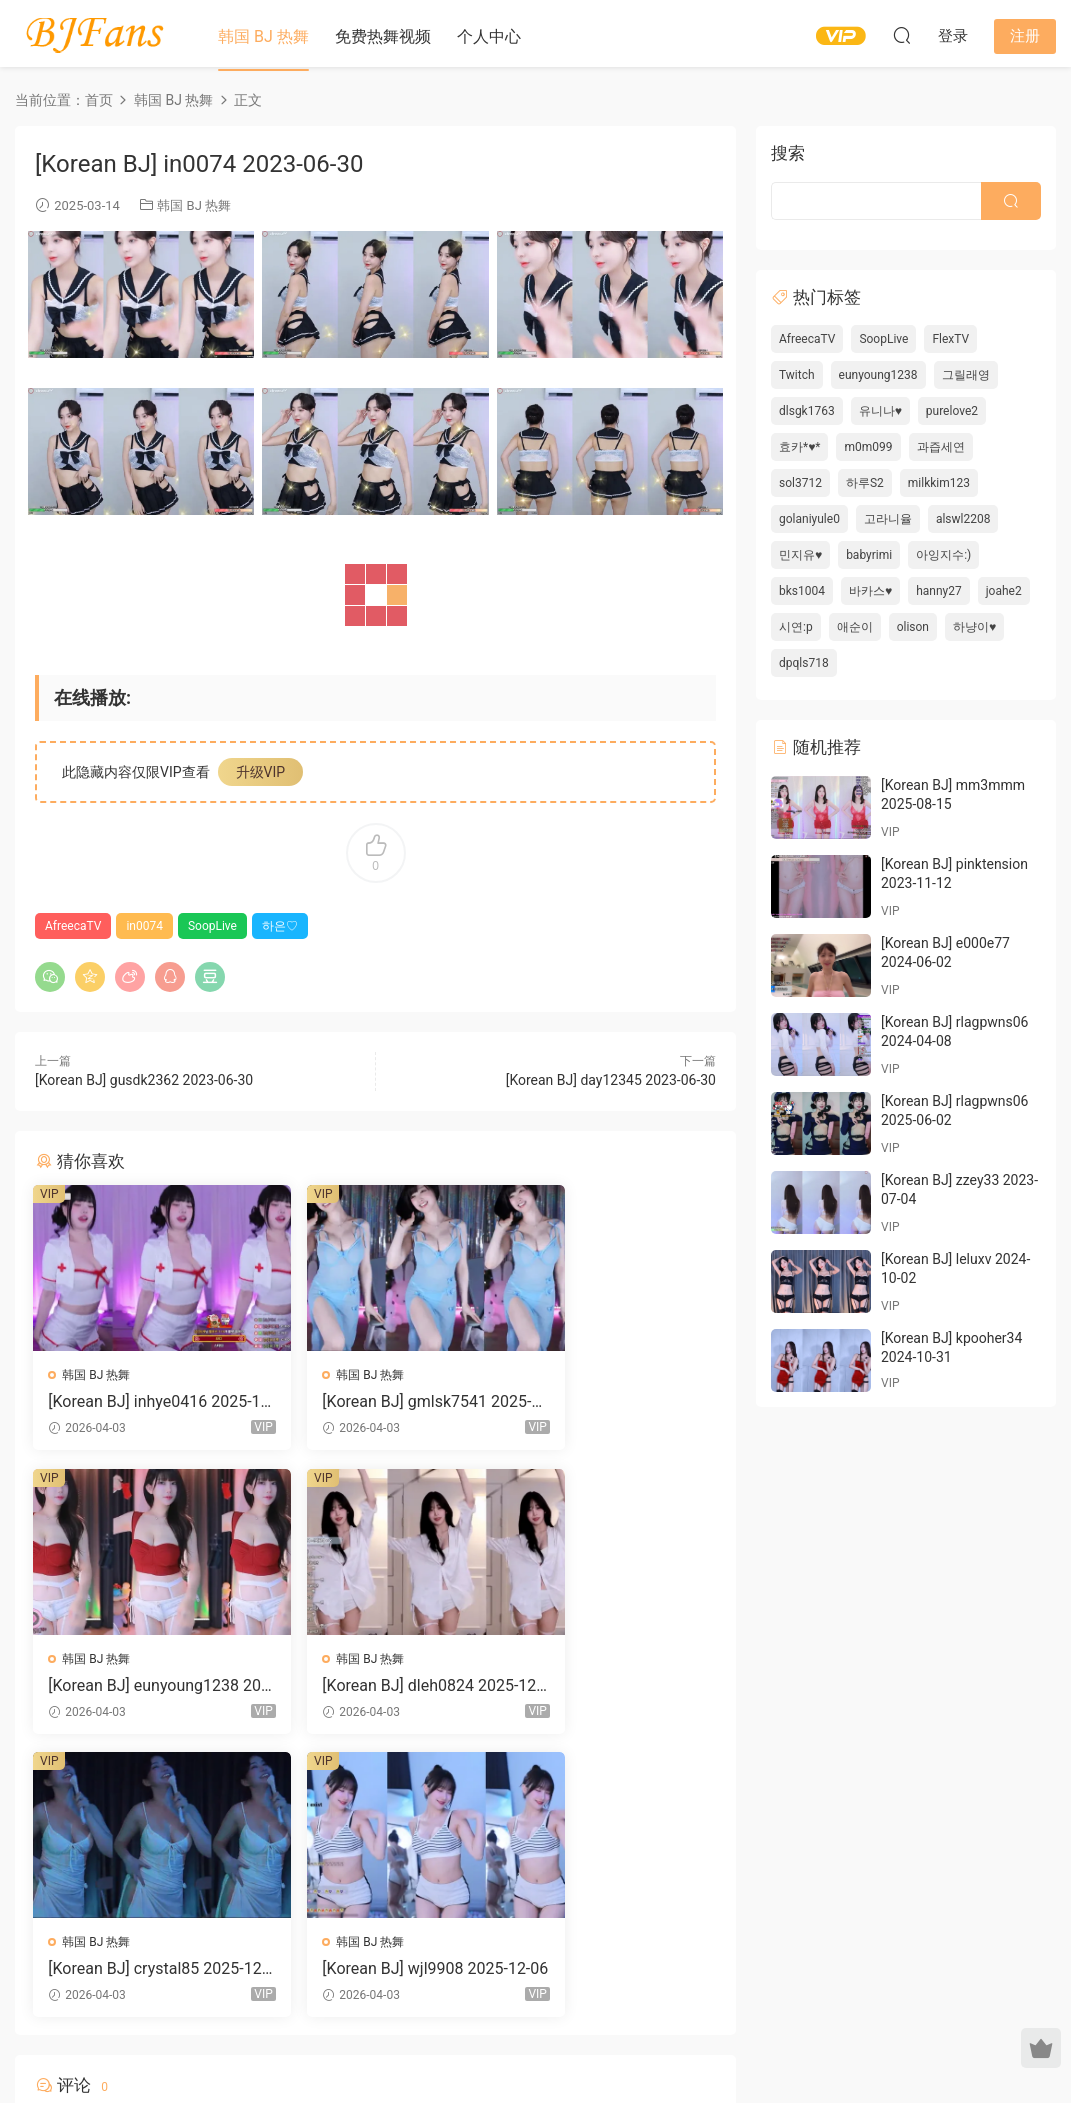 This screenshot has height=2103, width=1071. I want to click on 효카*♥*, so click(799, 447).